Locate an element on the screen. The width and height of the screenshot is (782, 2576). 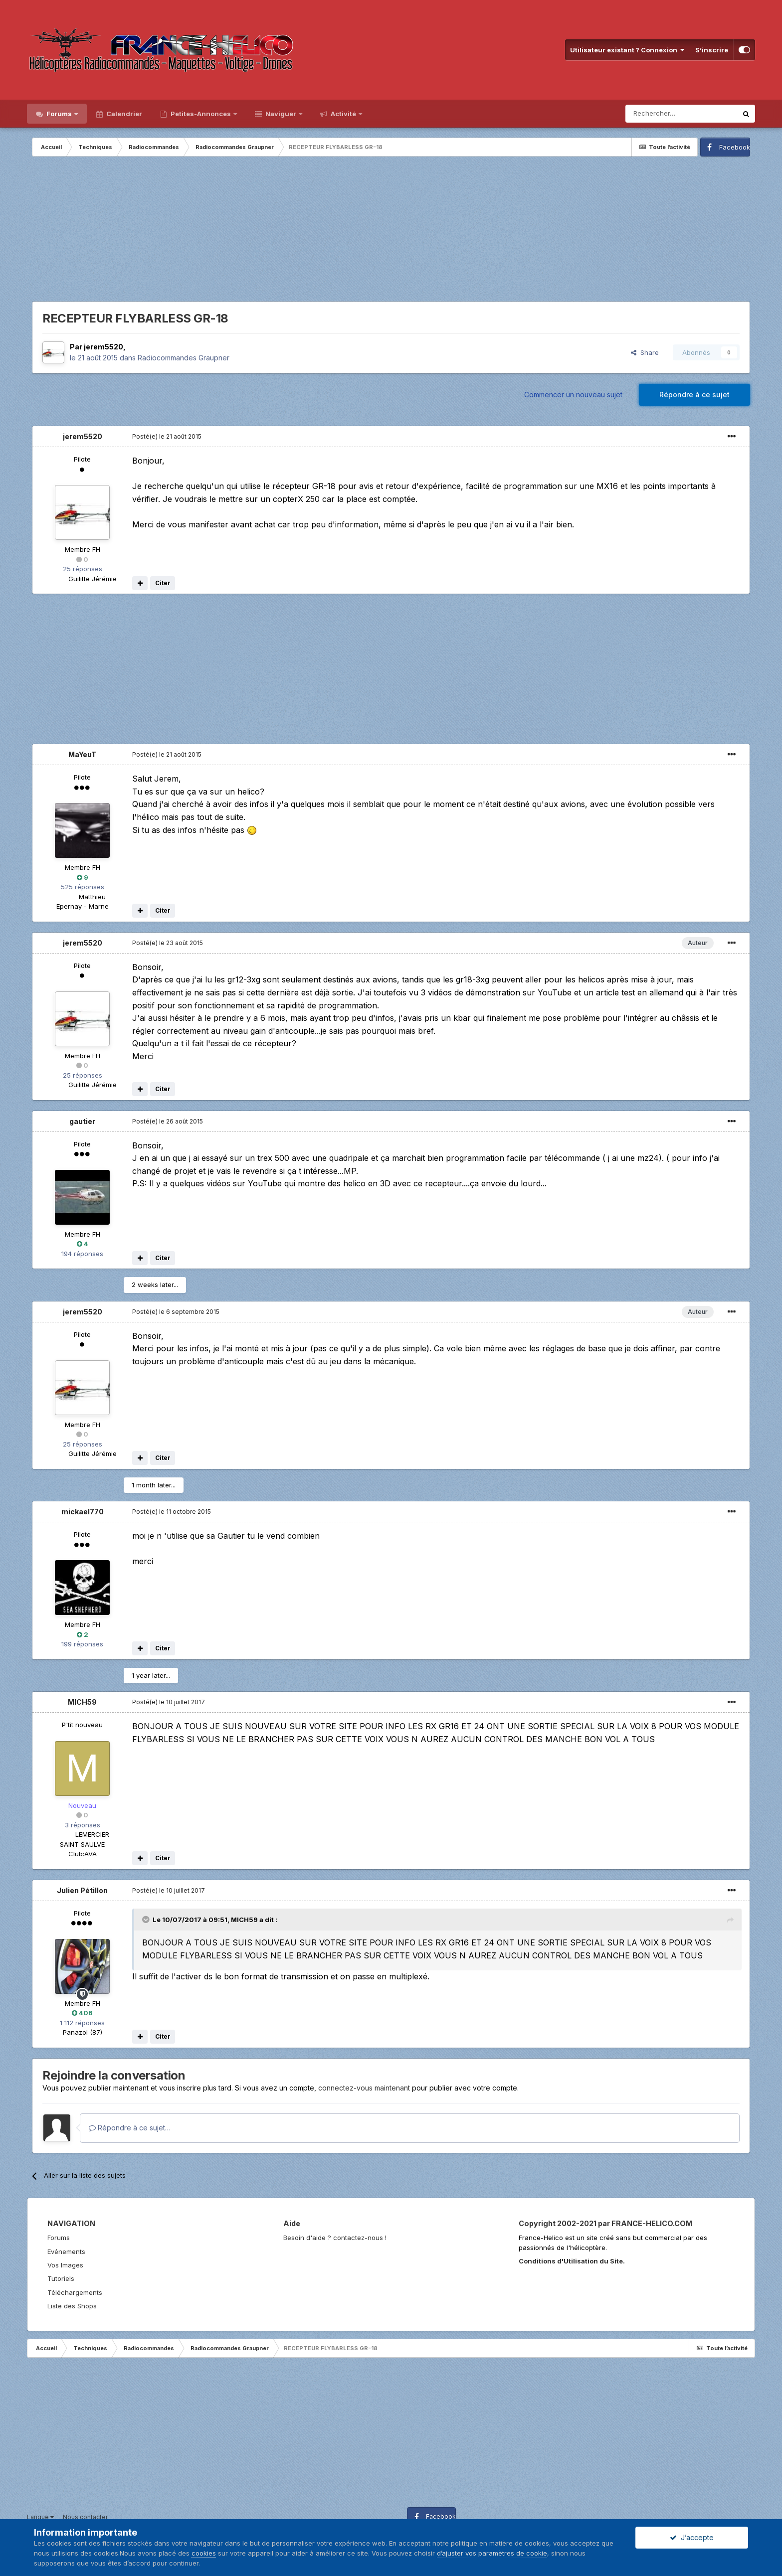
MICH59 is located at coordinates (82, 1702).